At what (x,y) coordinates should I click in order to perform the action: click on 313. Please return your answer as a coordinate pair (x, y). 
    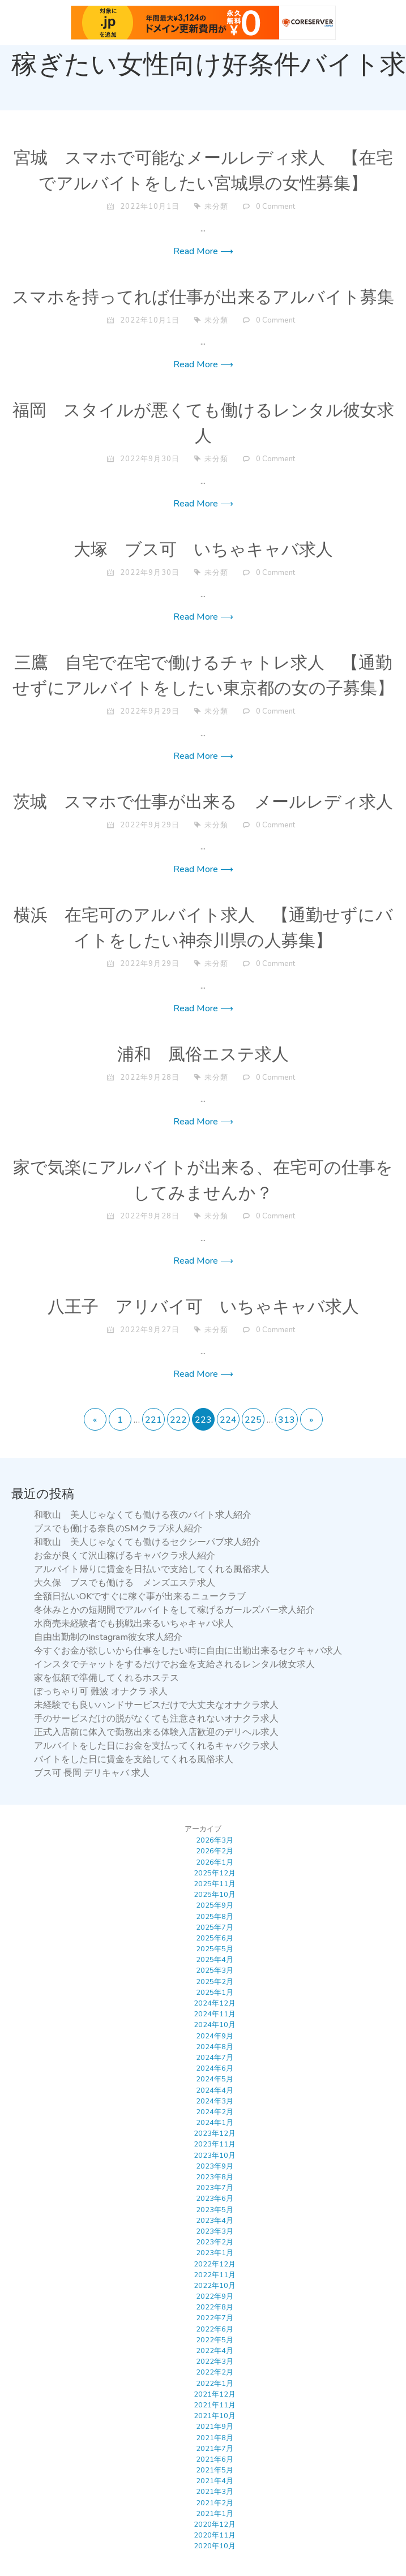
    Looking at the image, I should click on (286, 1420).